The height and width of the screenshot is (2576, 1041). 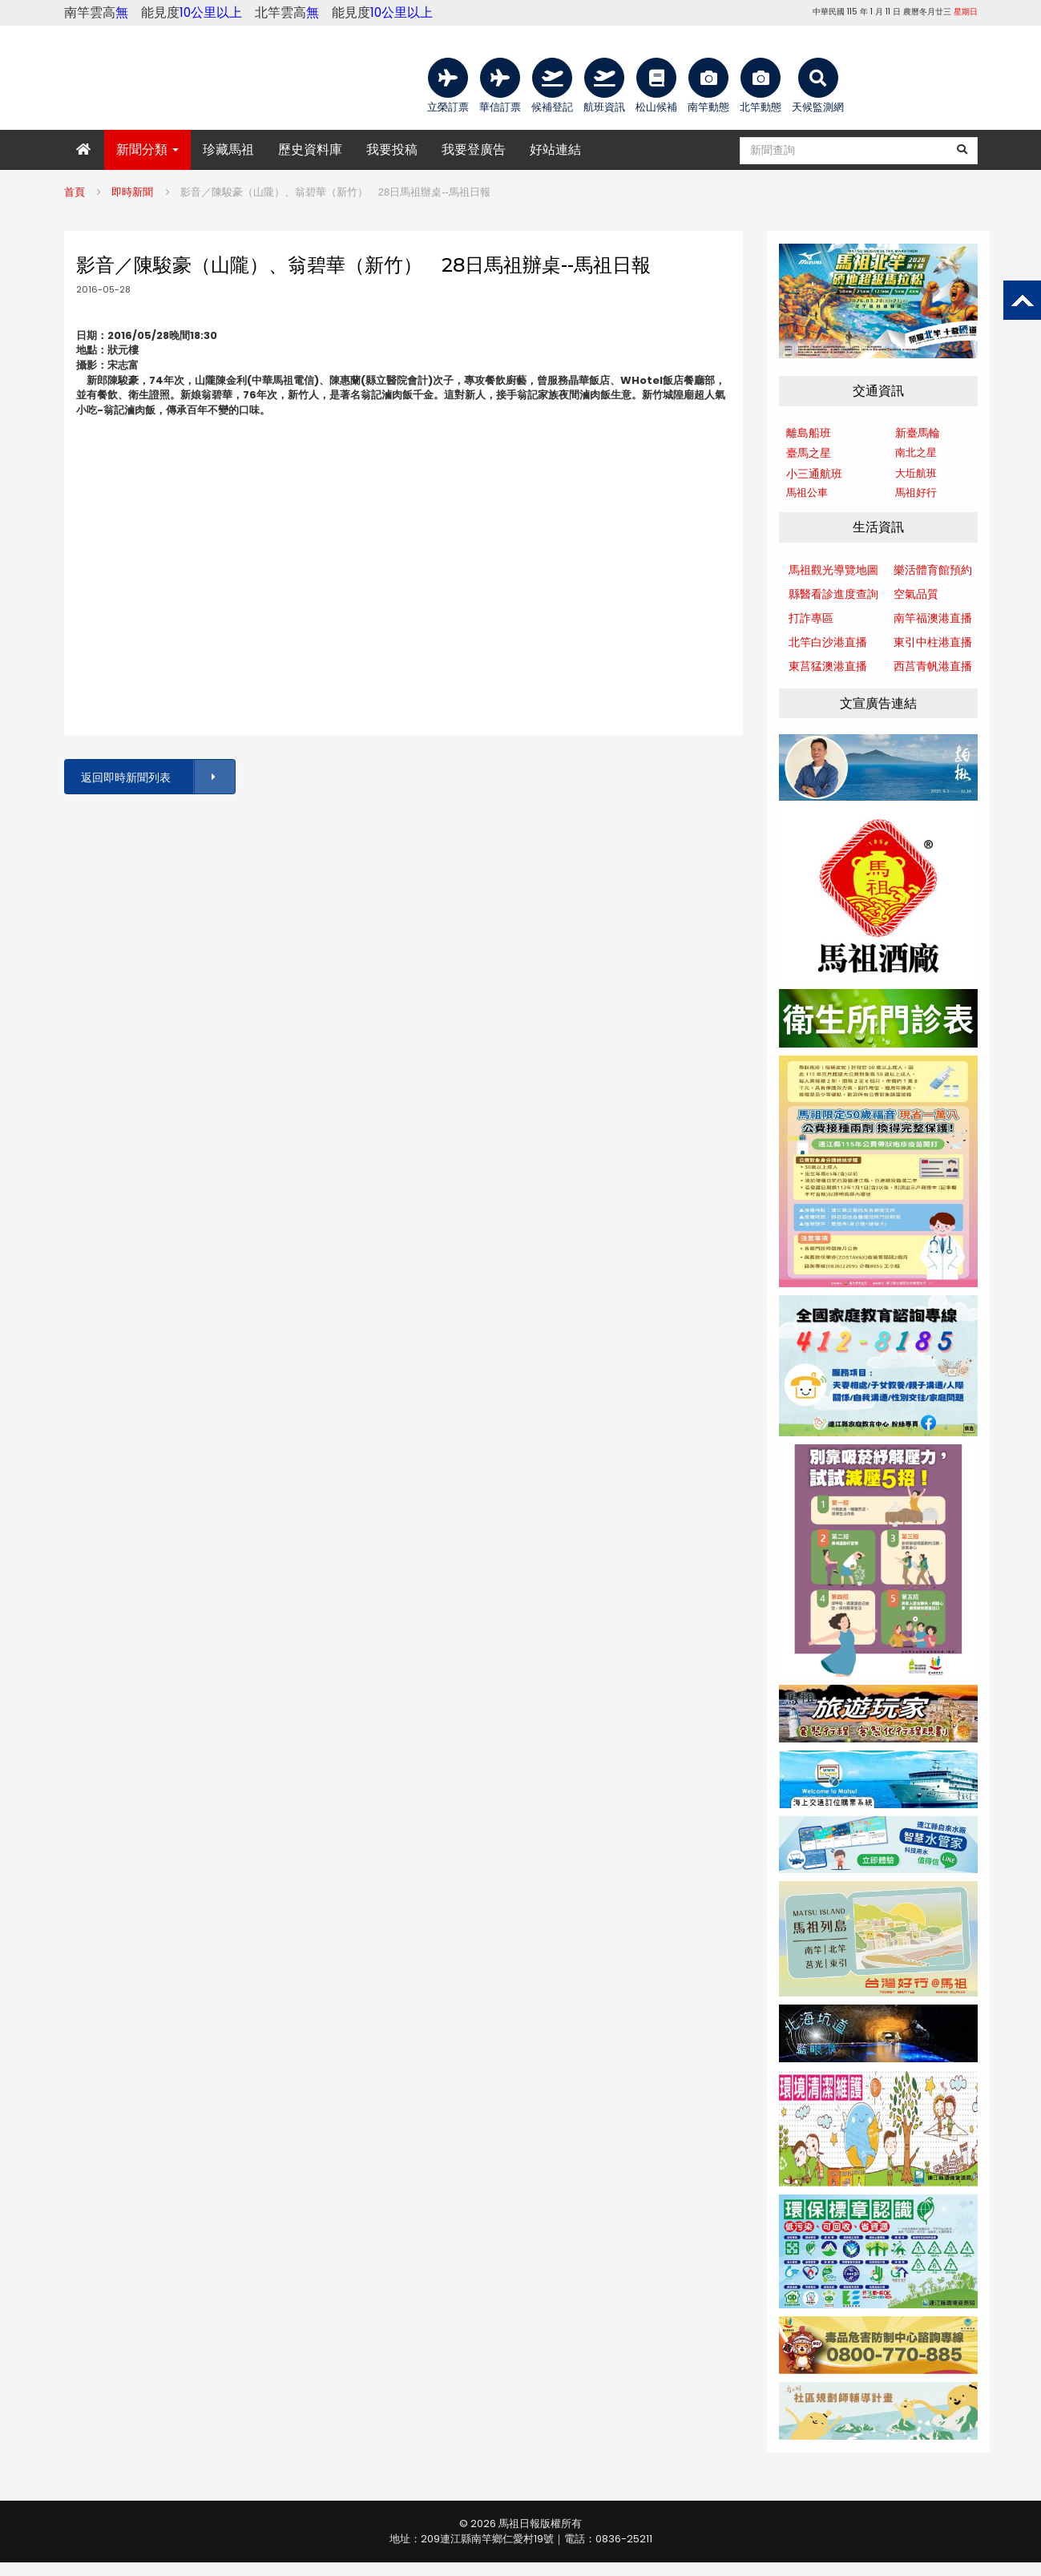 What do you see at coordinates (74, 192) in the screenshot?
I see `首頁` at bounding box center [74, 192].